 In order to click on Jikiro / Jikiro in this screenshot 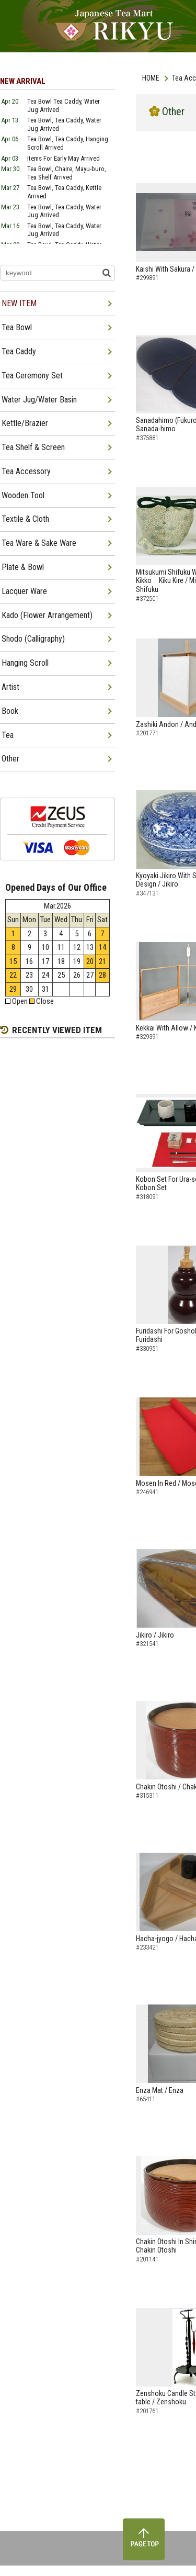, I will do `click(155, 1635)`.